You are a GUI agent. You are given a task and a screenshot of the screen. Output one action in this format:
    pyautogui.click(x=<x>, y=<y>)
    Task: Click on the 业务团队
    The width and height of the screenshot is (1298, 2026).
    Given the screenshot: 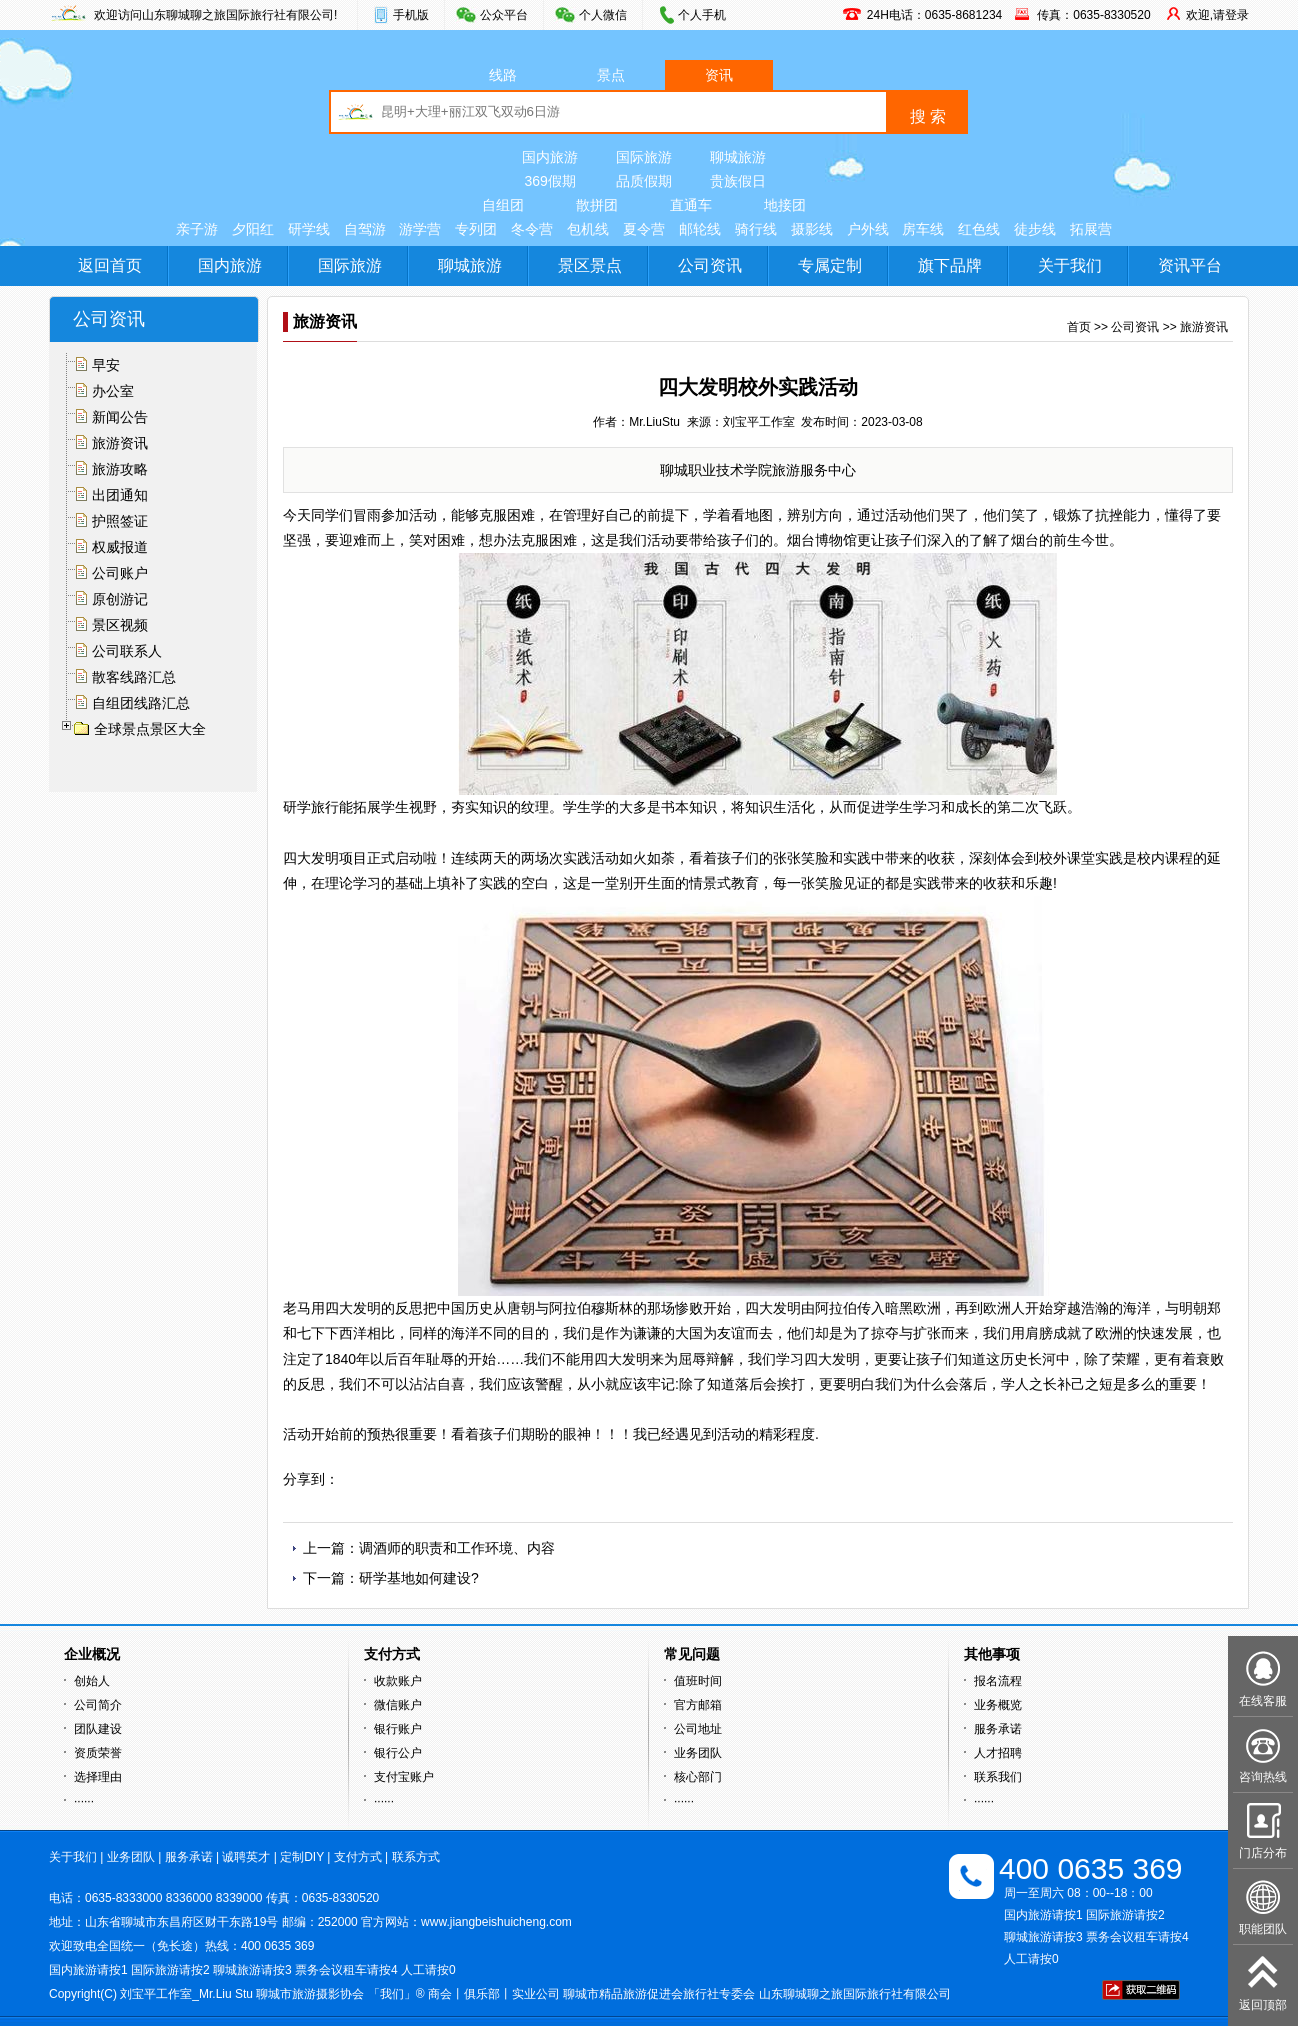 What is the action you would take?
    pyautogui.click(x=698, y=1753)
    